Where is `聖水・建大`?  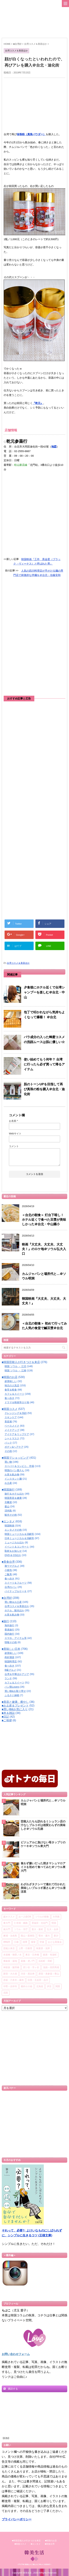 聖水・建大 is located at coordinates (44, 1936).